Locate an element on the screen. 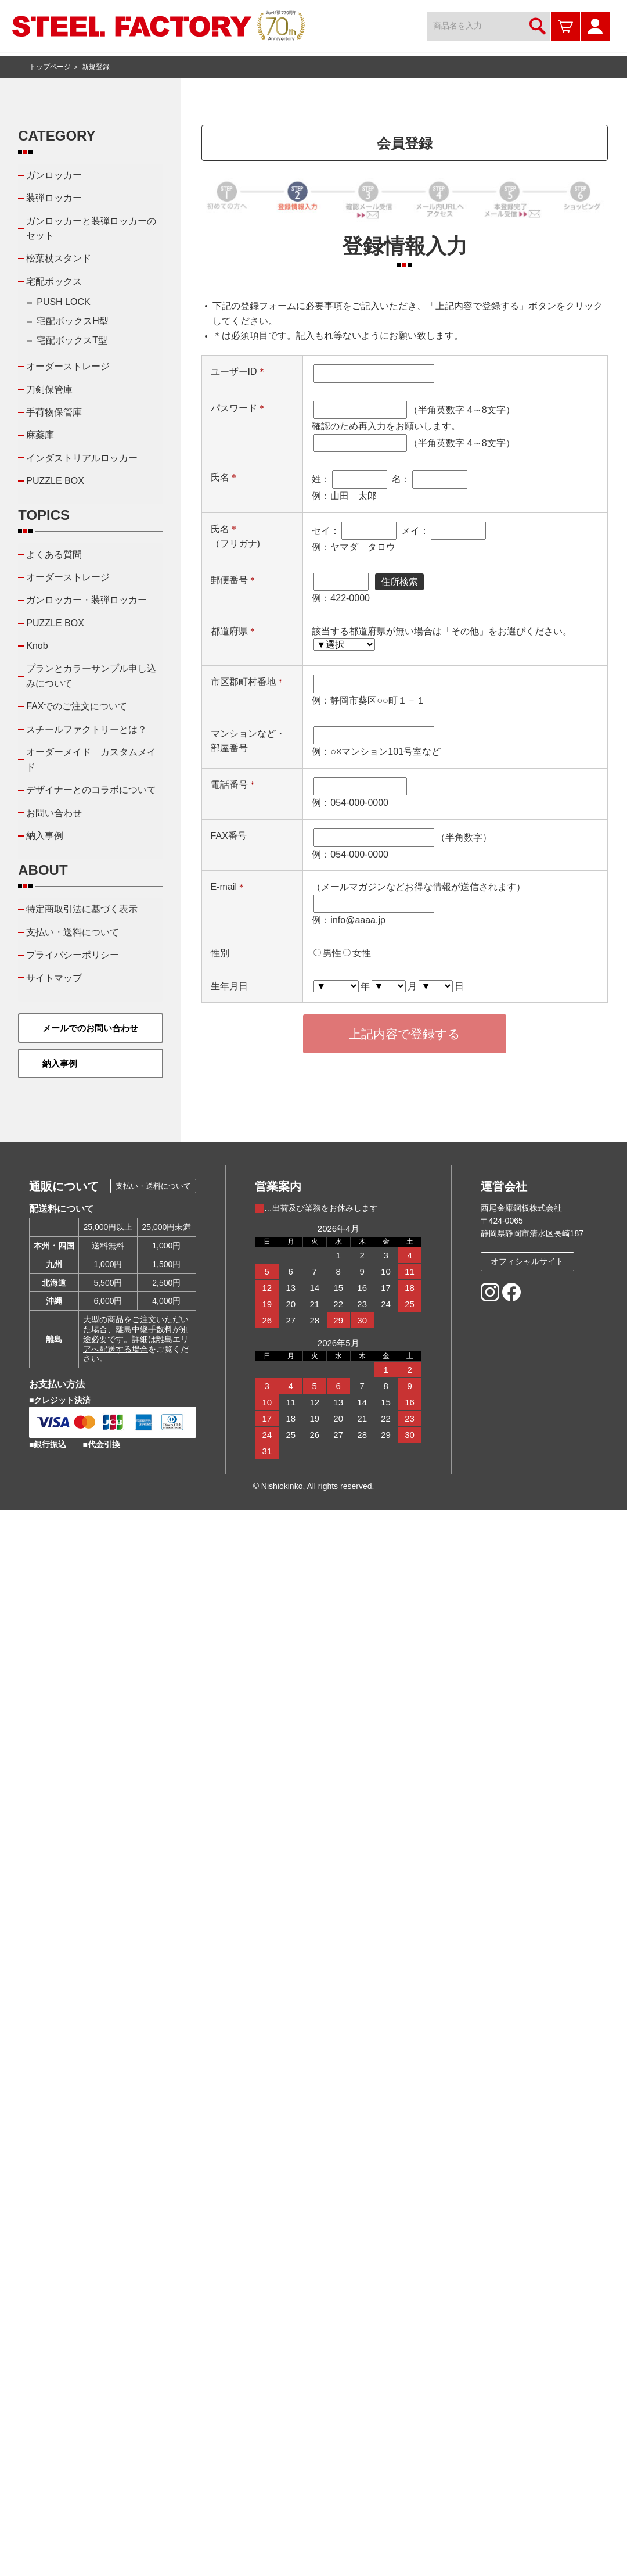 The height and width of the screenshot is (2576, 627). ガンロッカーと装弾ロッカーのセット is located at coordinates (91, 228).